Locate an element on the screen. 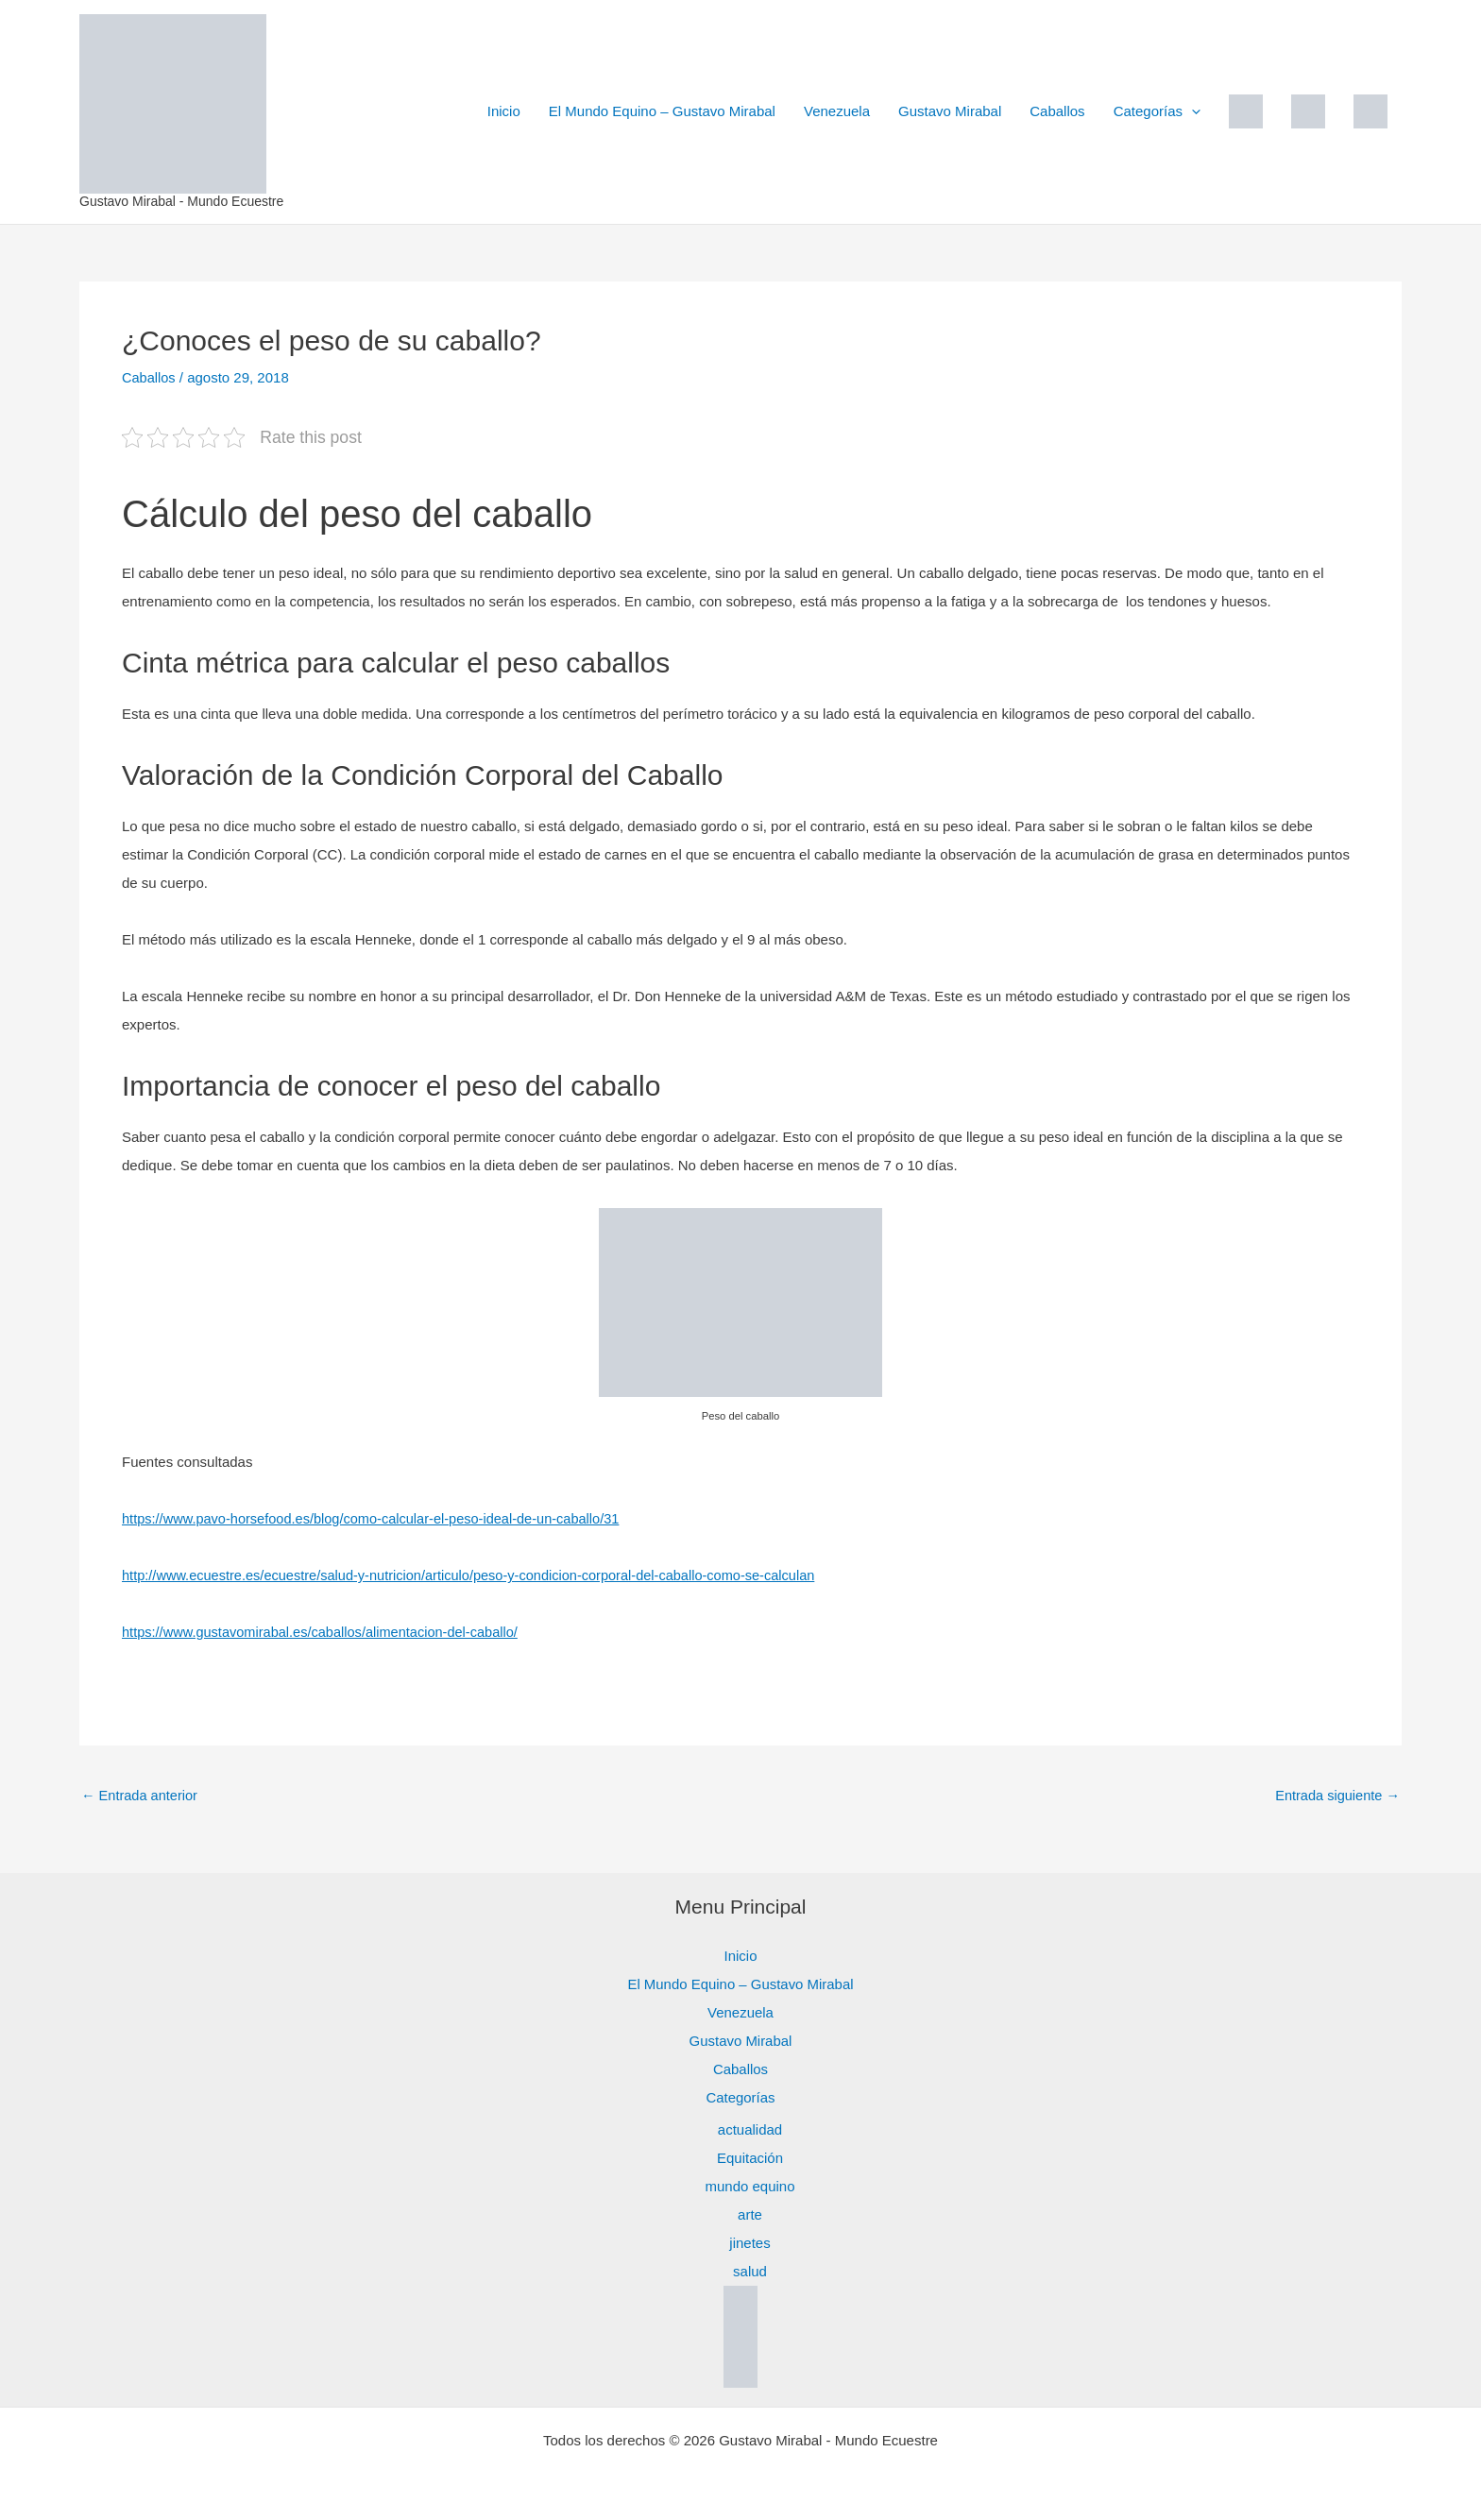  jinetes is located at coordinates (749, 2242).